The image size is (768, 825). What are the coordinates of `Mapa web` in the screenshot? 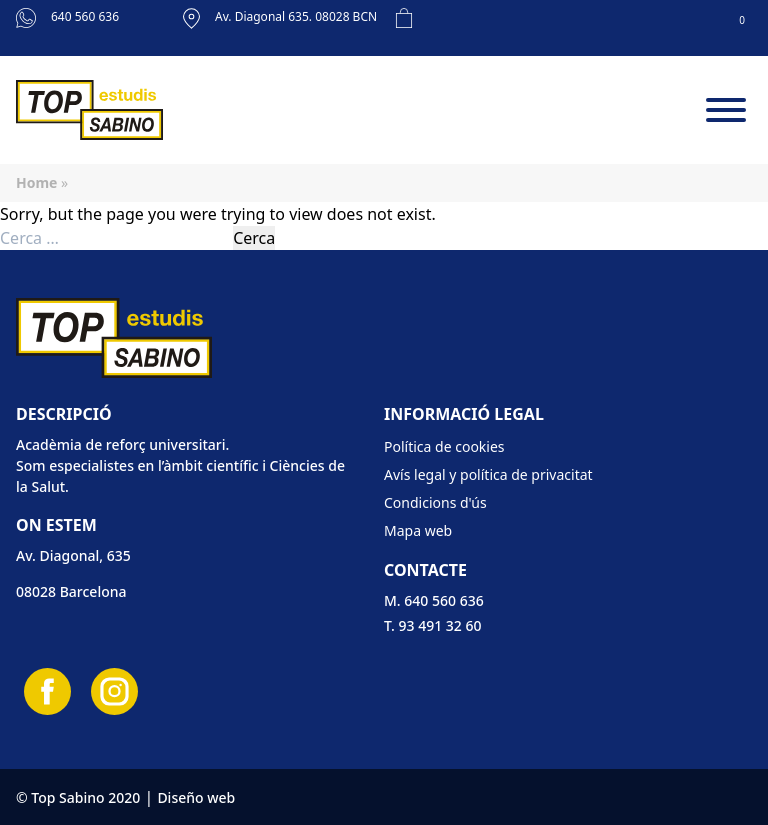 It's located at (418, 530).